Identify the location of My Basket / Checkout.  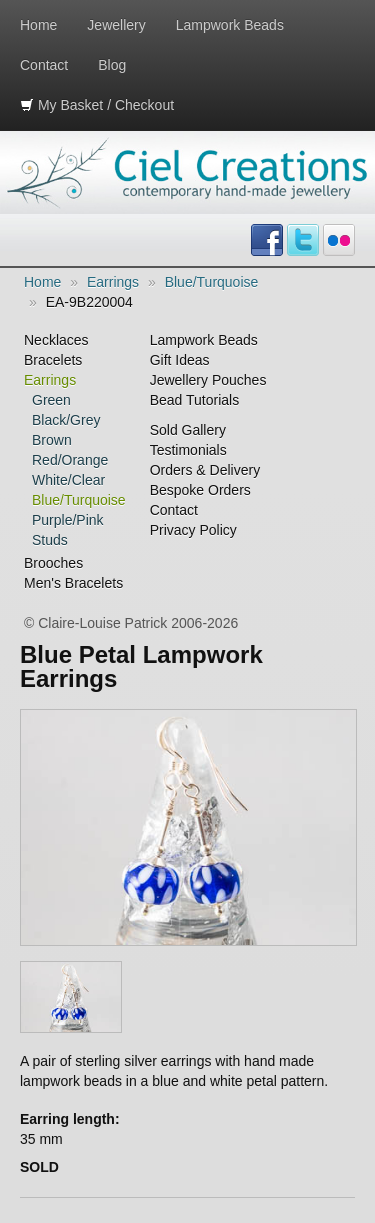
(97, 105).